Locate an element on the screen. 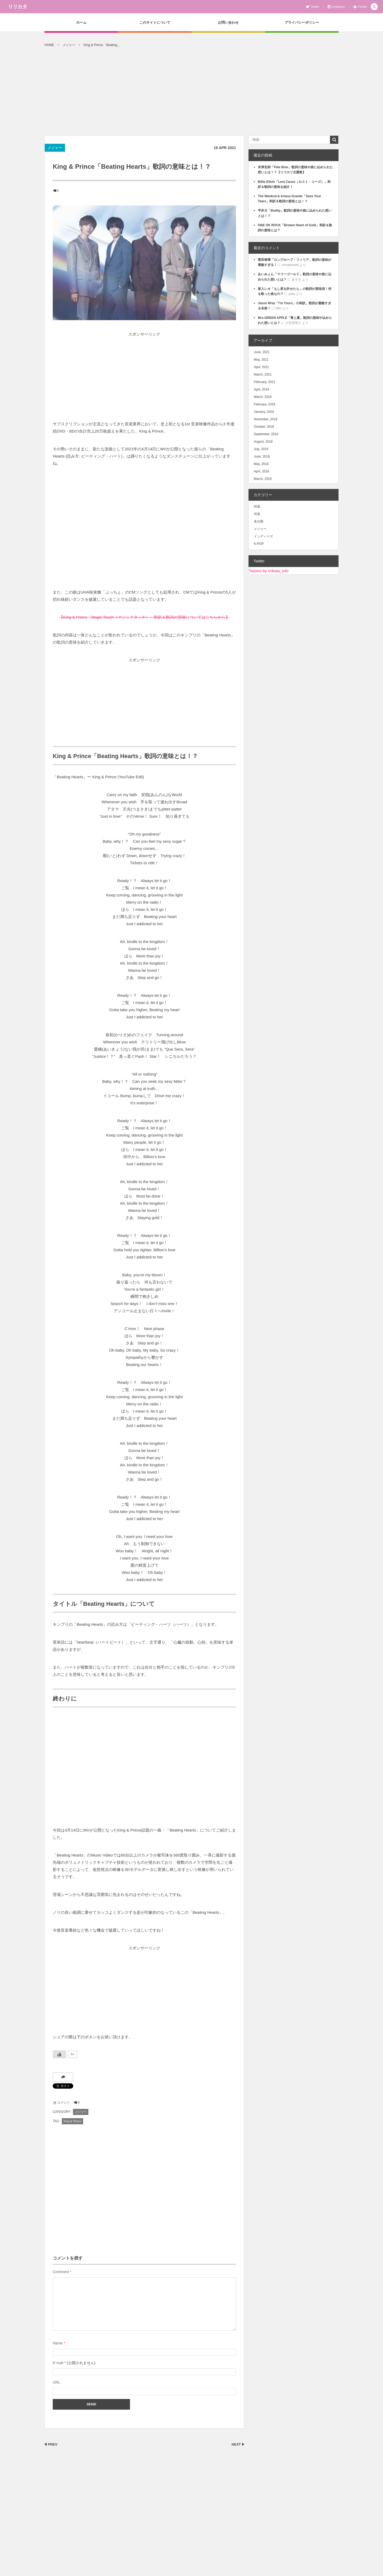 The image size is (383, 2576). 洋楽 is located at coordinates (257, 514).